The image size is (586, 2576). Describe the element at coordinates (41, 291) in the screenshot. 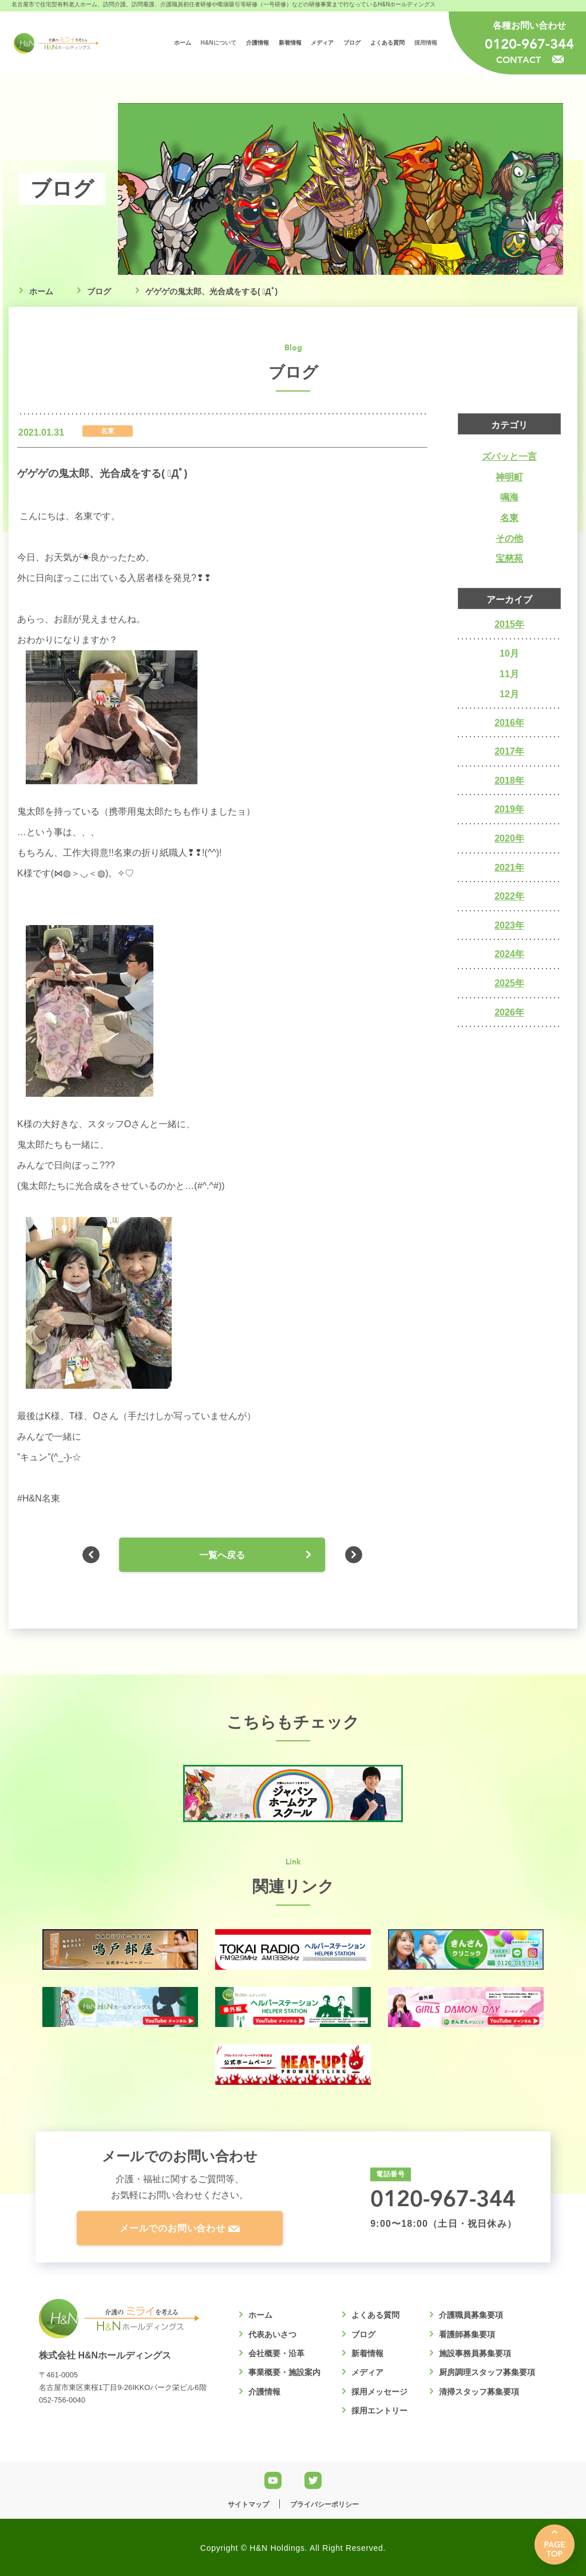

I see `ホーム` at that location.